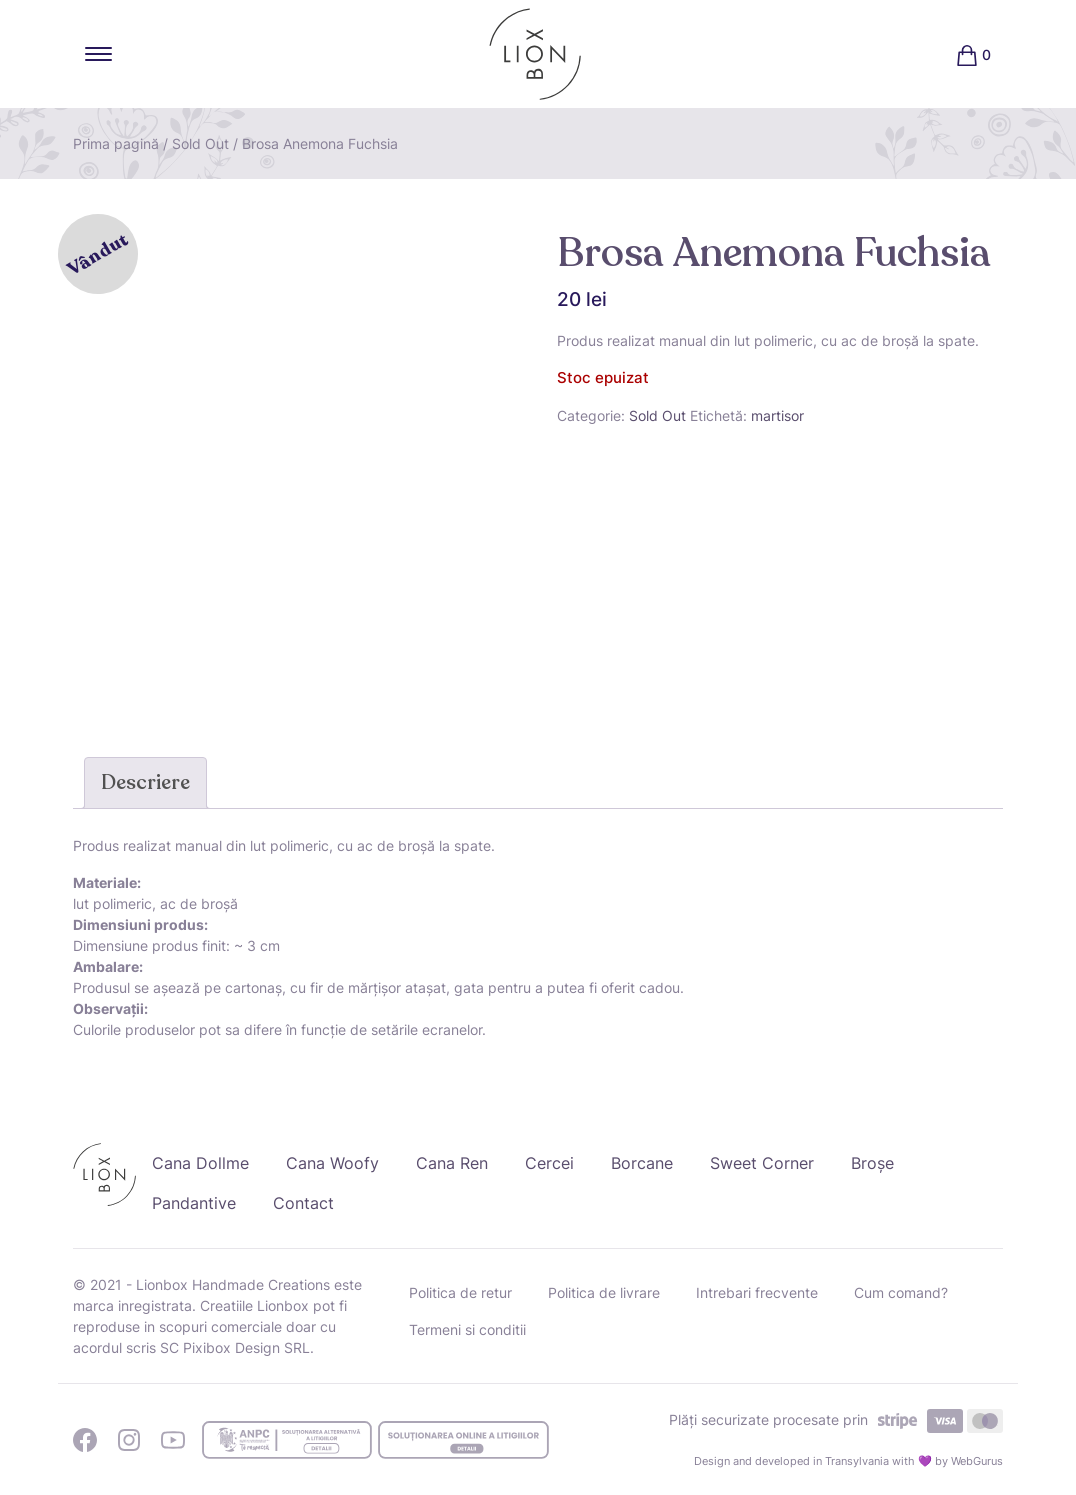 The image size is (1076, 1495). What do you see at coordinates (98, 54) in the screenshot?
I see `[Toggle navigation]` at bounding box center [98, 54].